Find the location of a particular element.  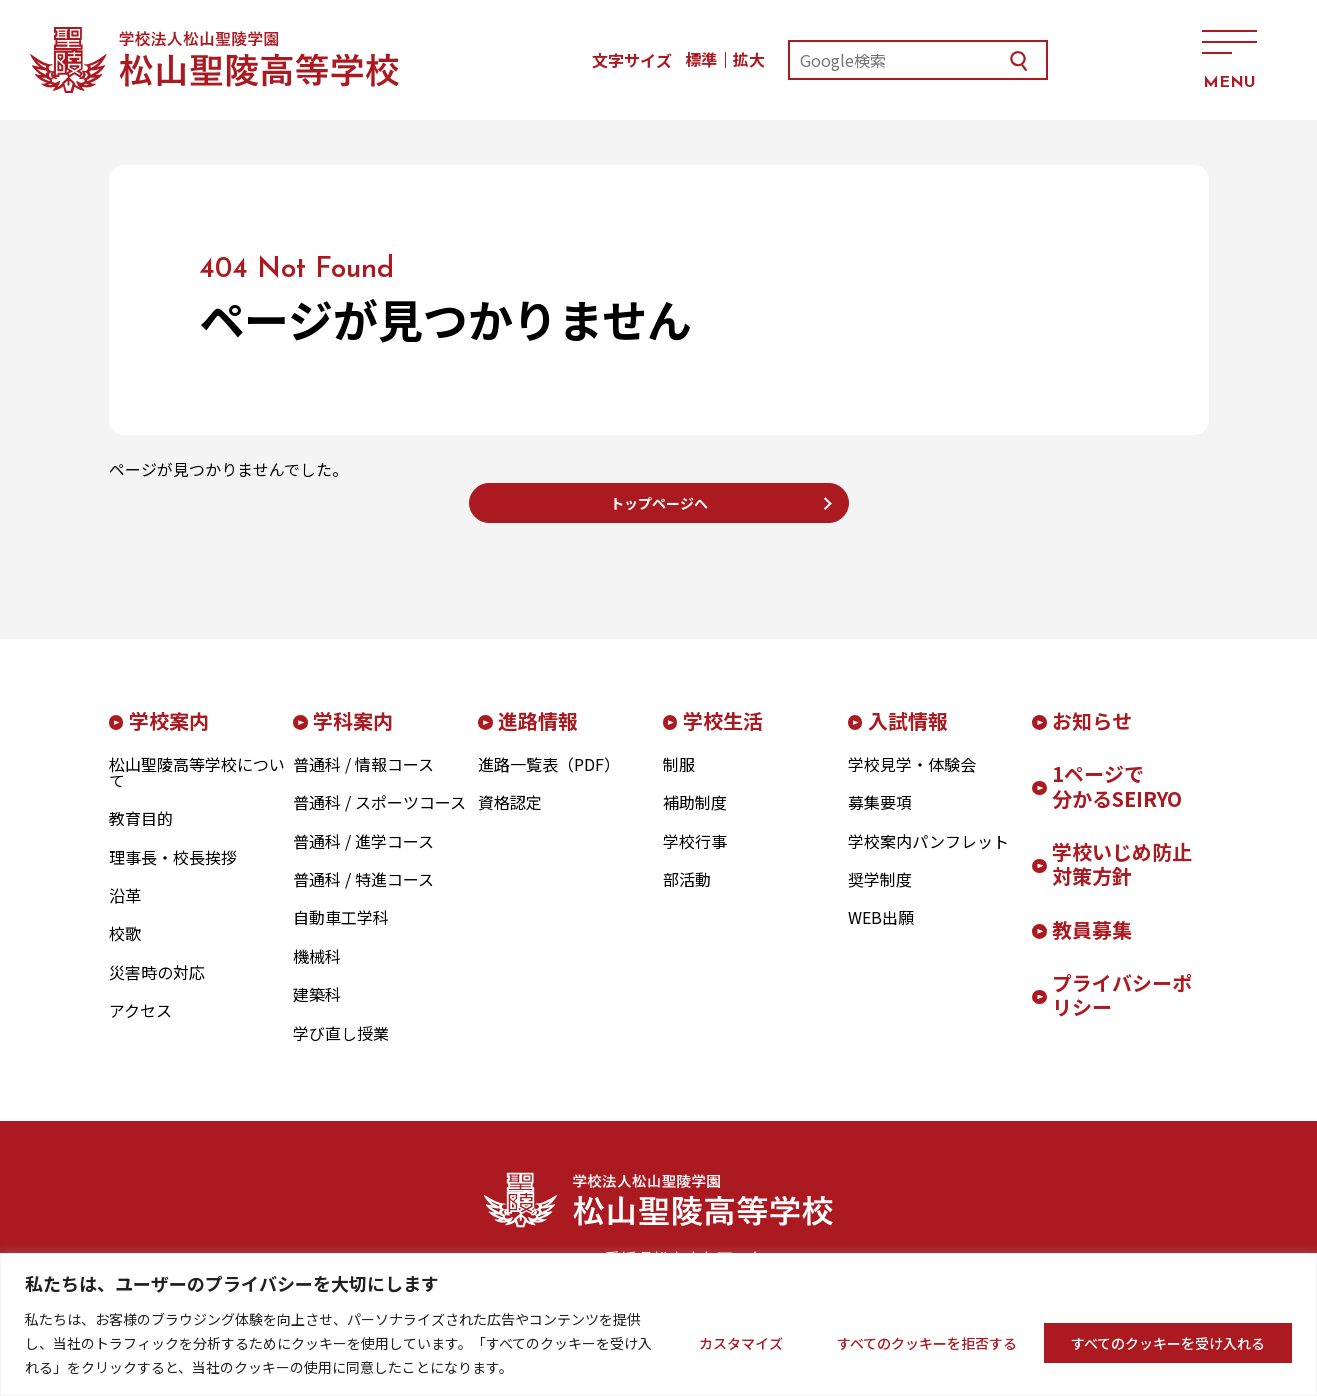

制服 is located at coordinates (679, 779).